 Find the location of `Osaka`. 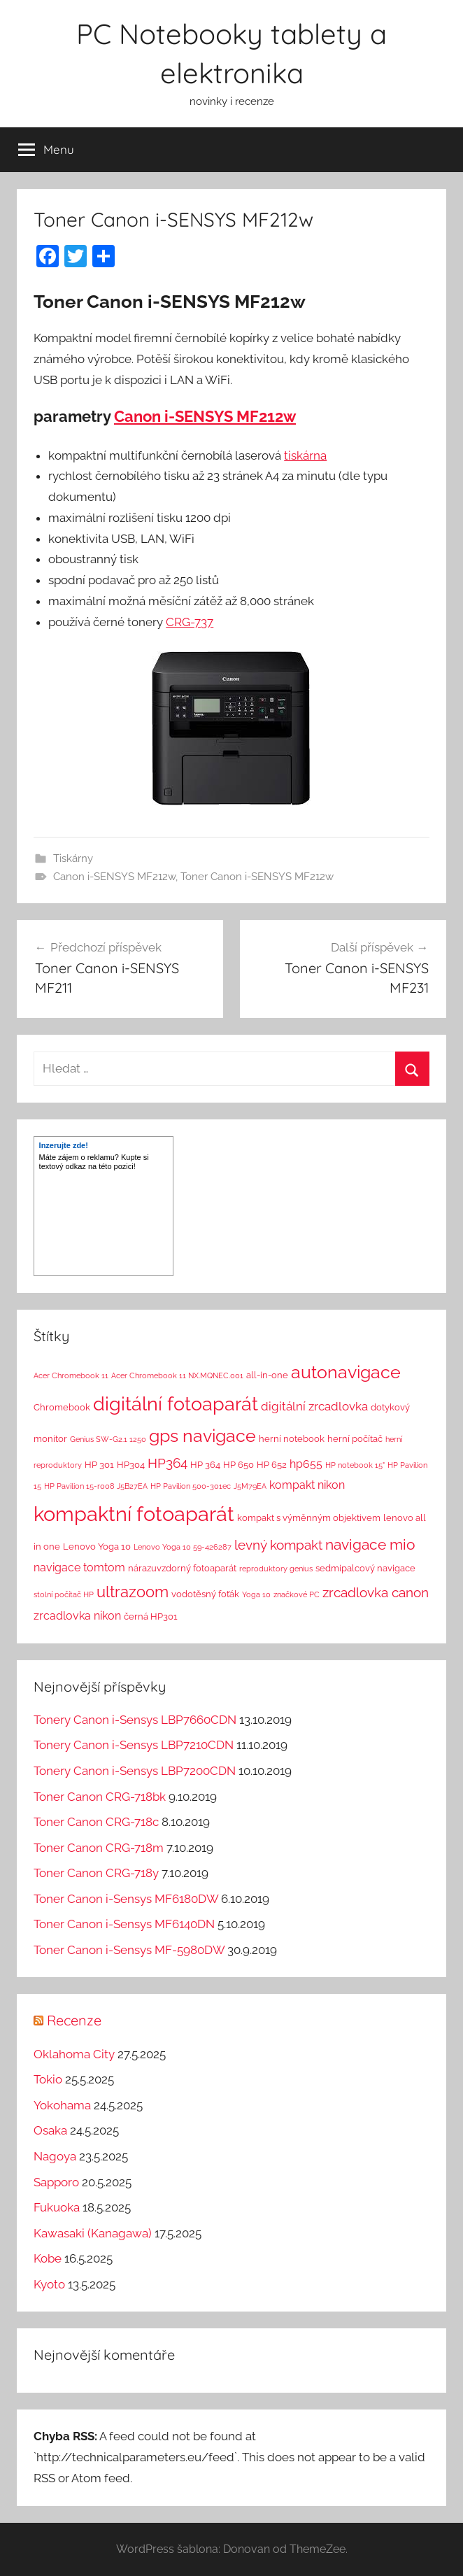

Osaka is located at coordinates (50, 2130).